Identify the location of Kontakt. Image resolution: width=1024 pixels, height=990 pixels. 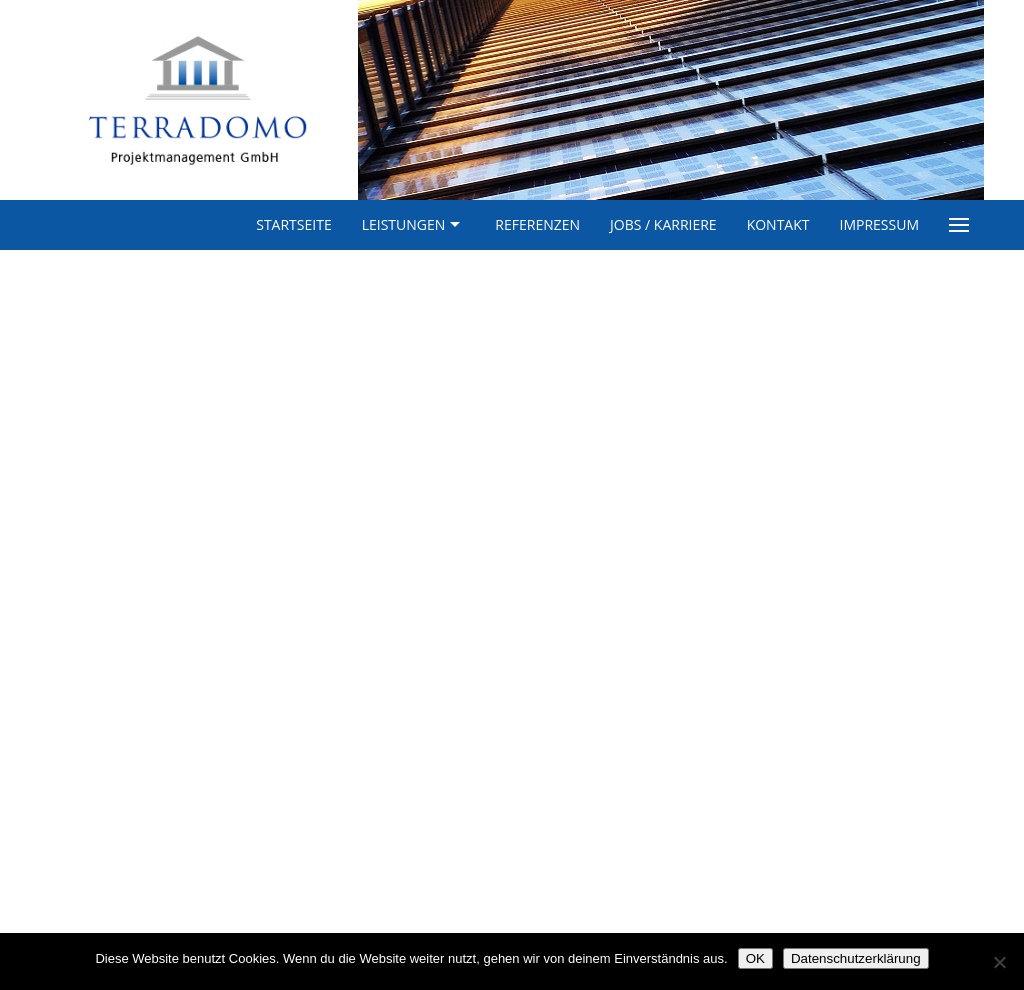
(778, 224).